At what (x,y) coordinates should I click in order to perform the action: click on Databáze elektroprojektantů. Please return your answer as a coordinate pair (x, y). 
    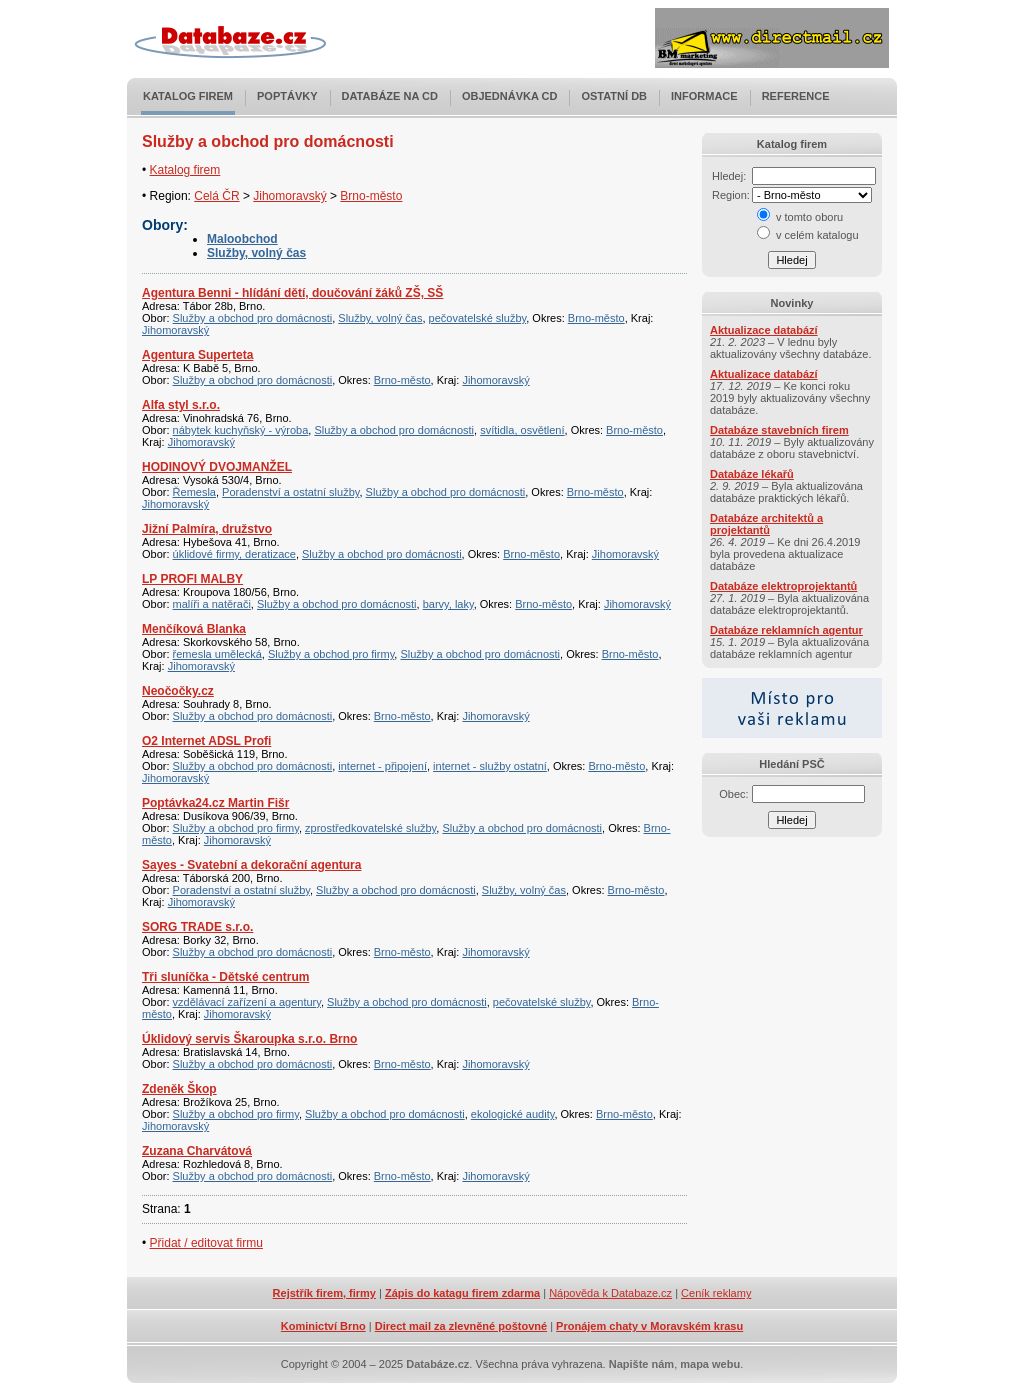
    Looking at the image, I should click on (783, 586).